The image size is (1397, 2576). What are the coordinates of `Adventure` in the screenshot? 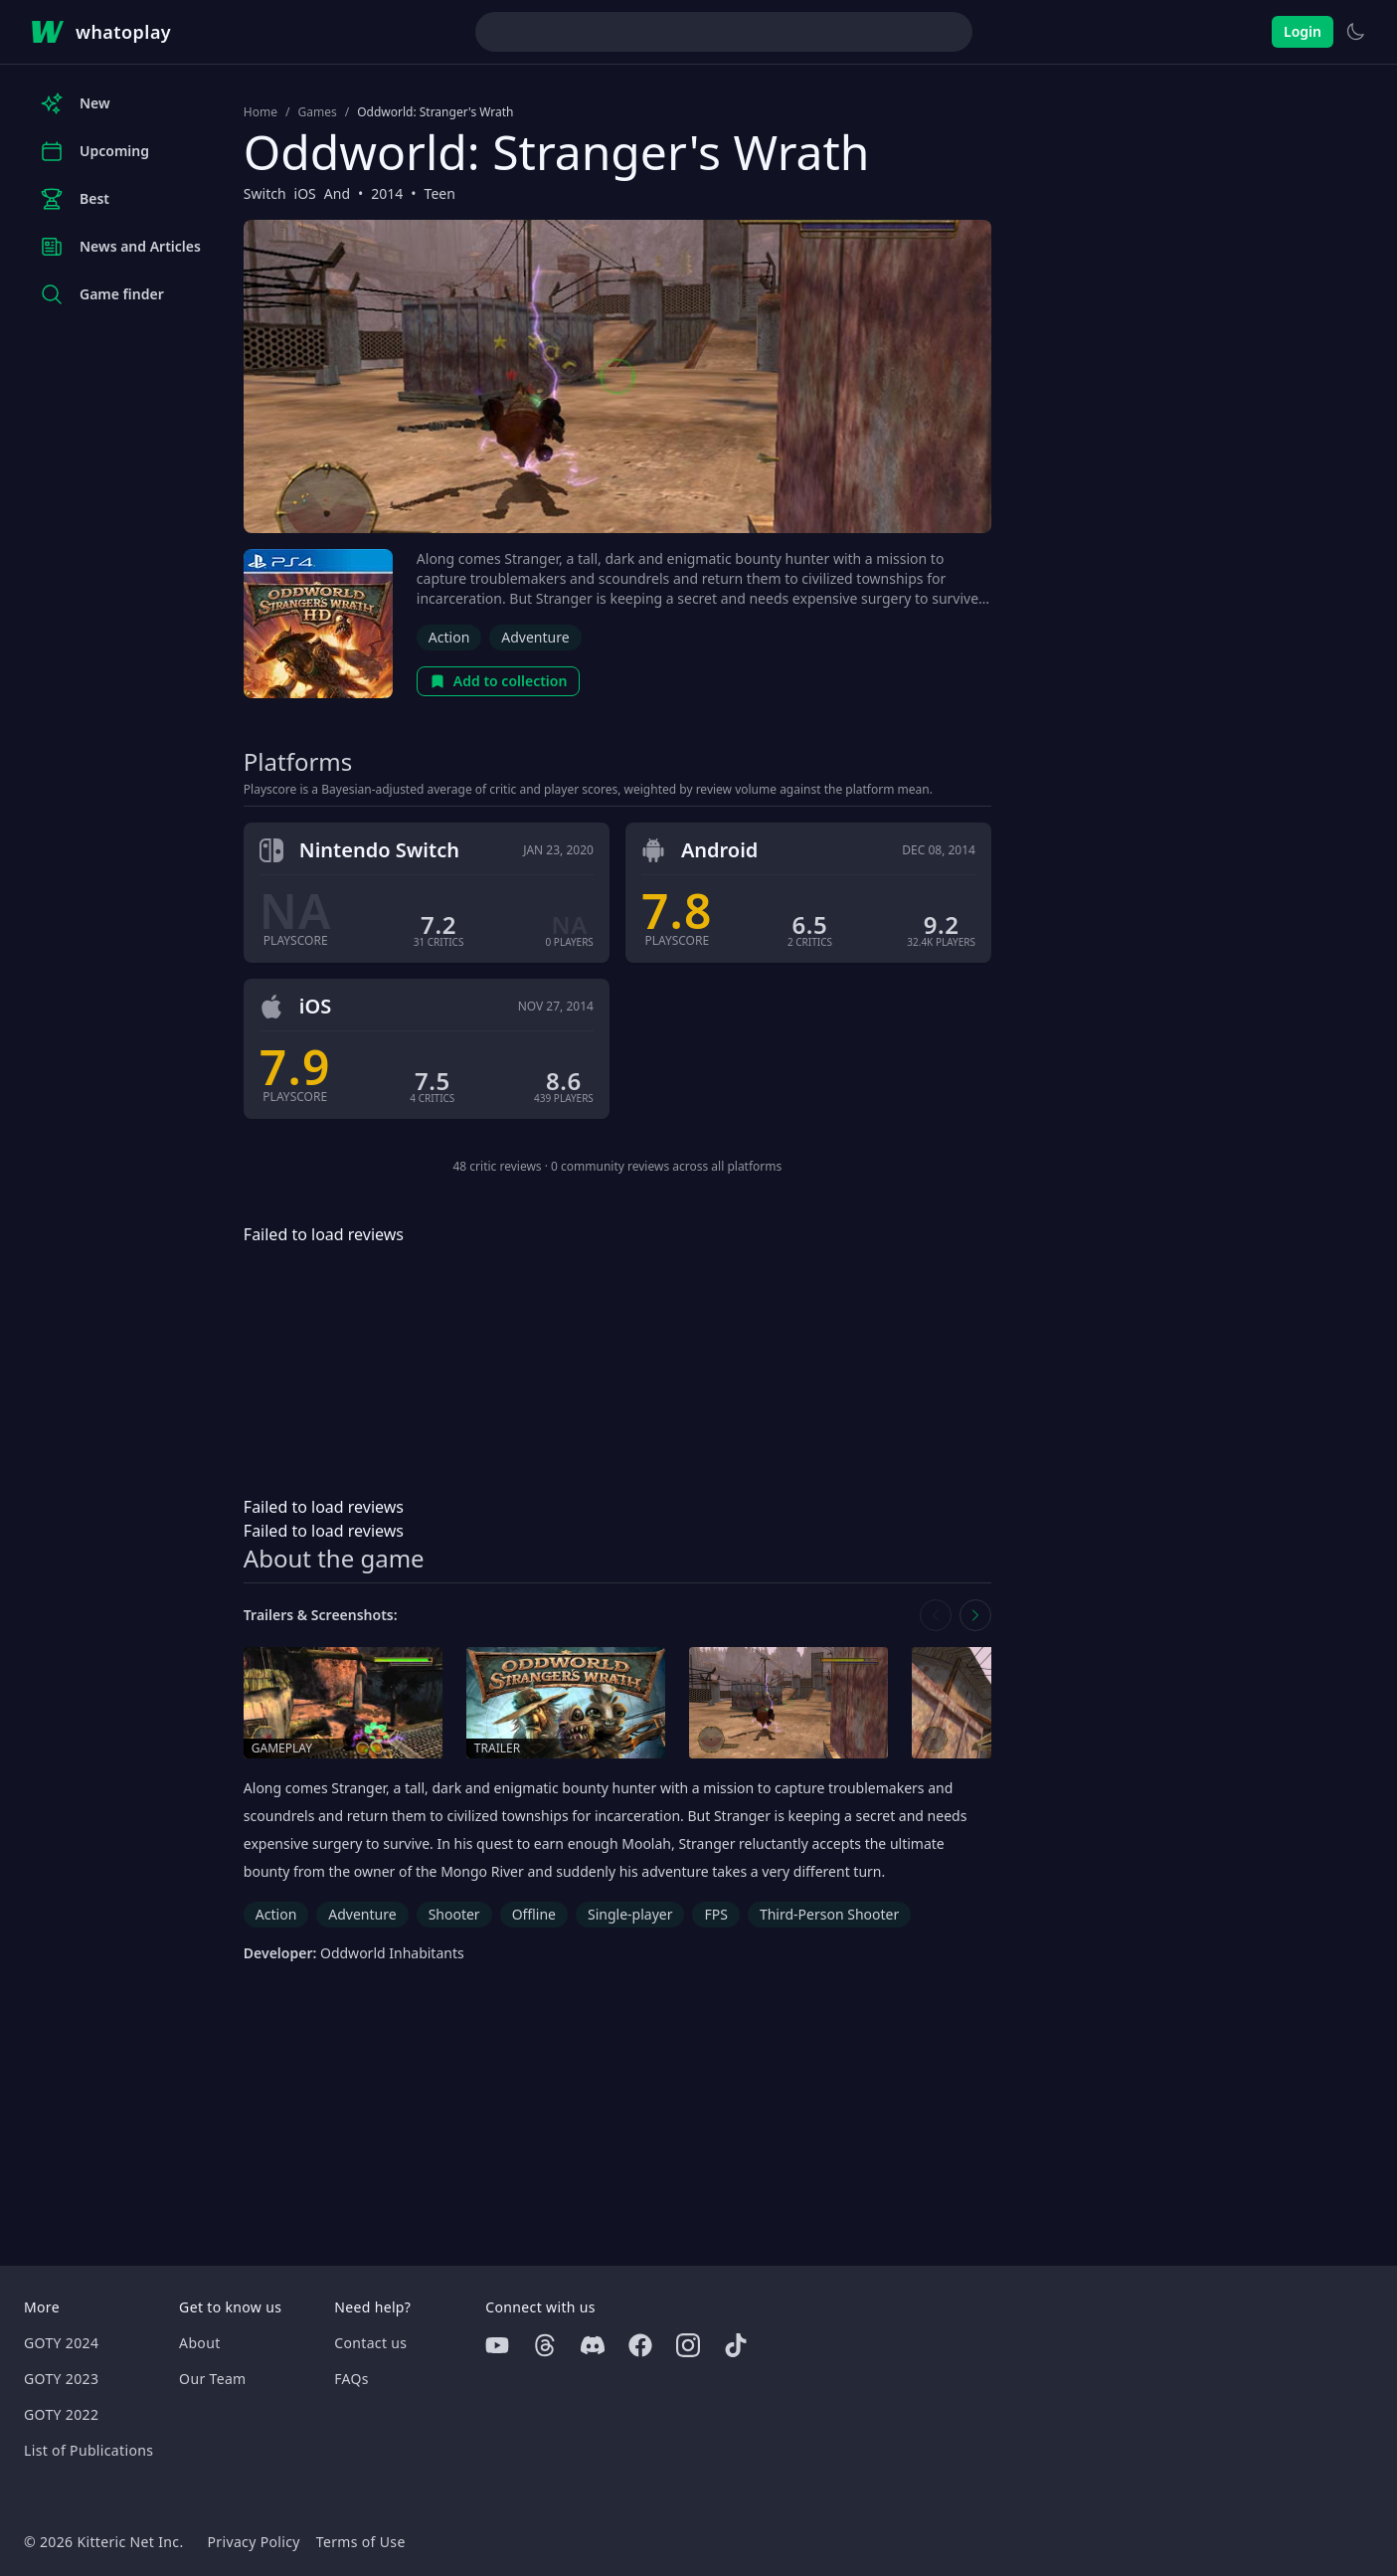 It's located at (535, 637).